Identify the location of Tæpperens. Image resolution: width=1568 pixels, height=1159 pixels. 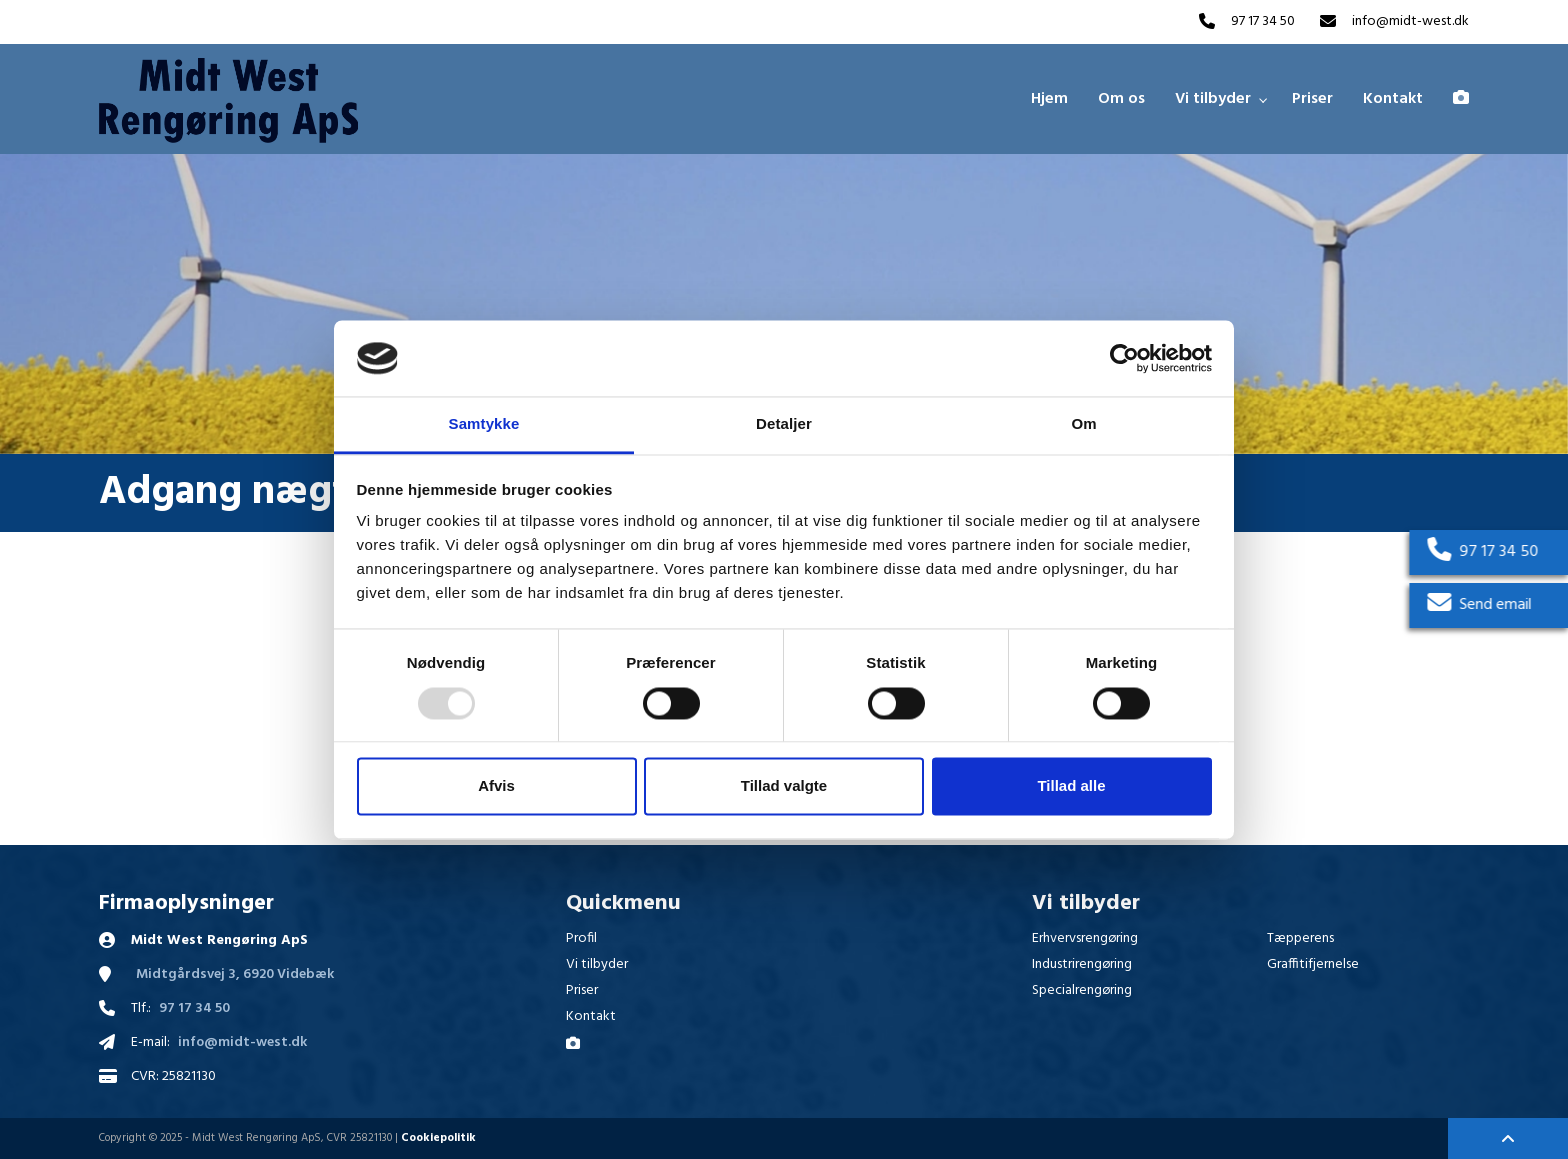
(1300, 938).